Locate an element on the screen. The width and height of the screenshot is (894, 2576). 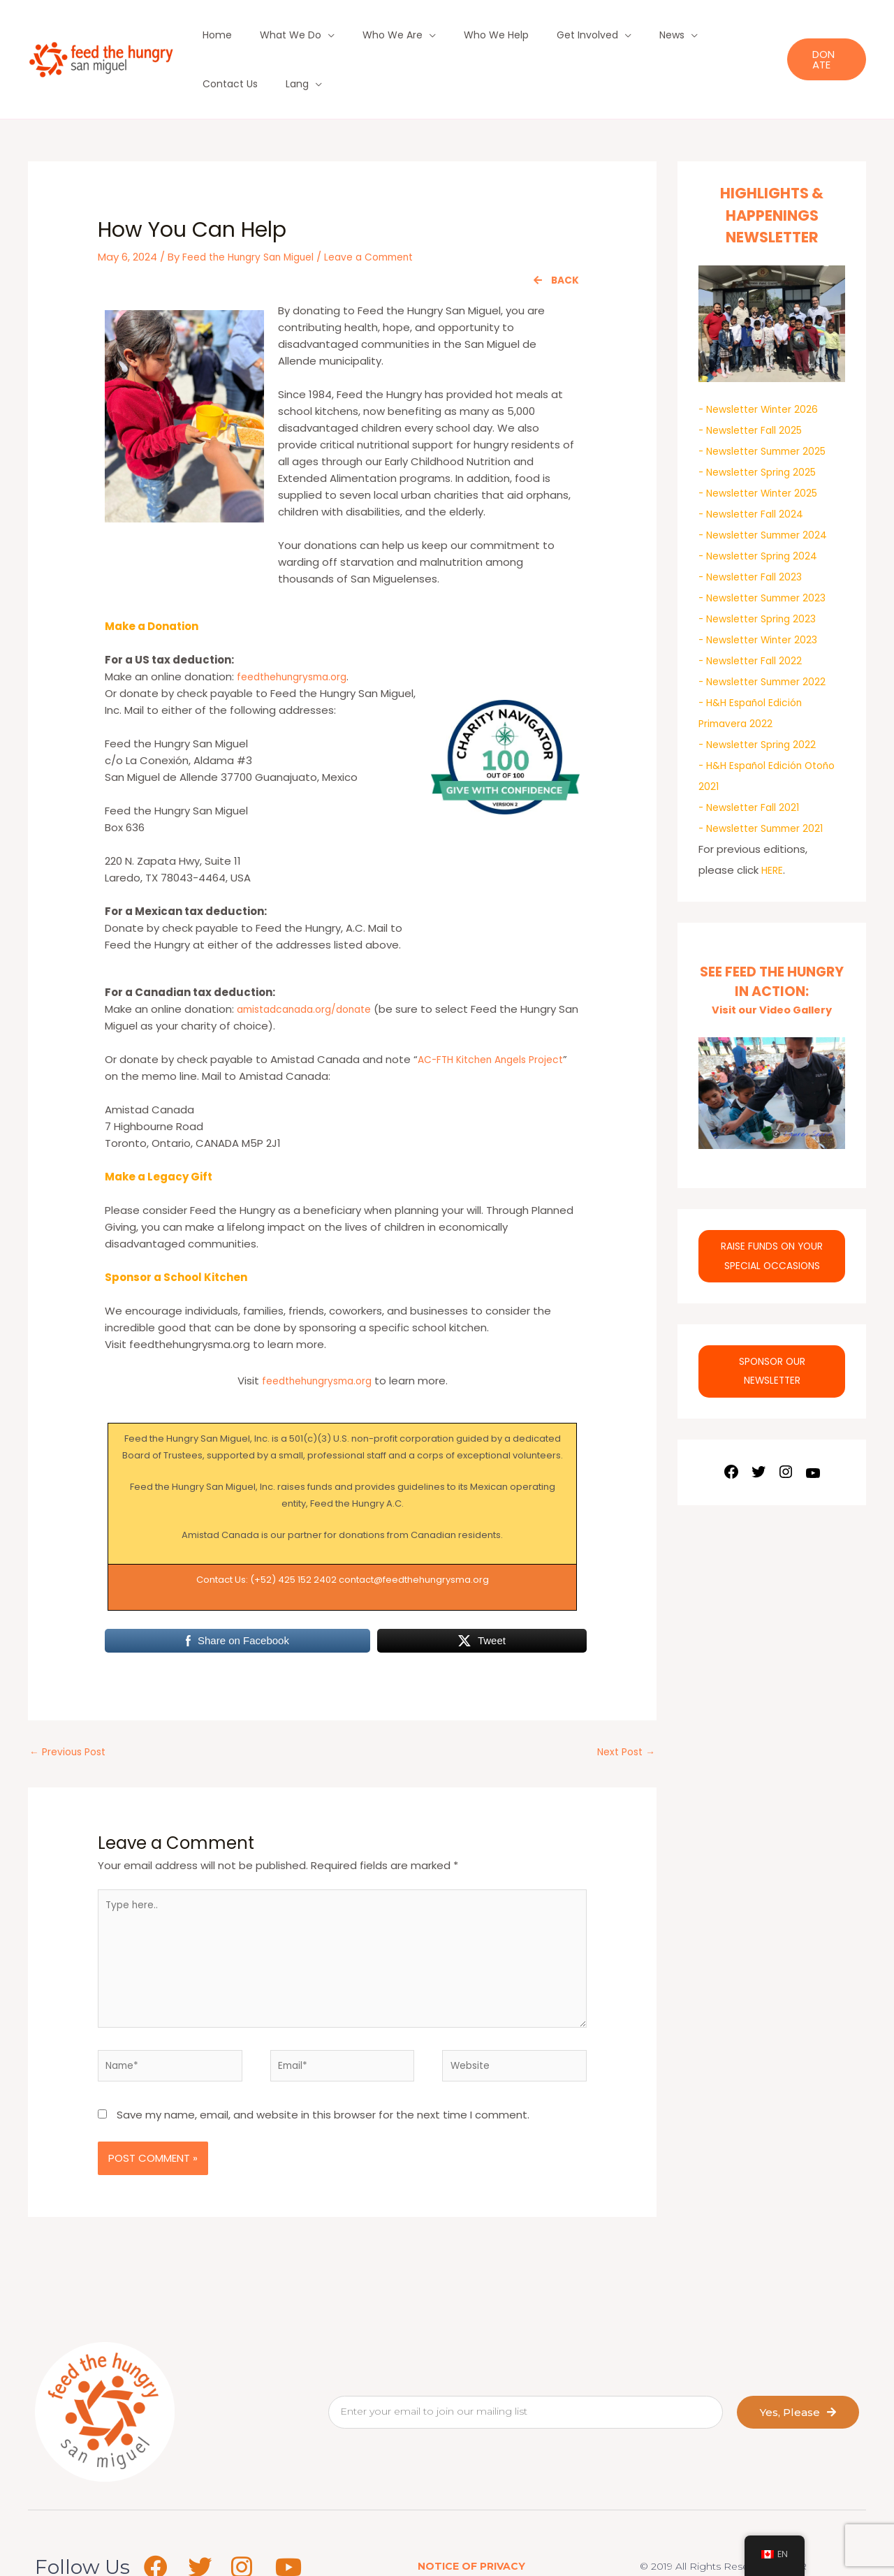
- Newsletter Spring 2025 is located at coordinates (762, 423).